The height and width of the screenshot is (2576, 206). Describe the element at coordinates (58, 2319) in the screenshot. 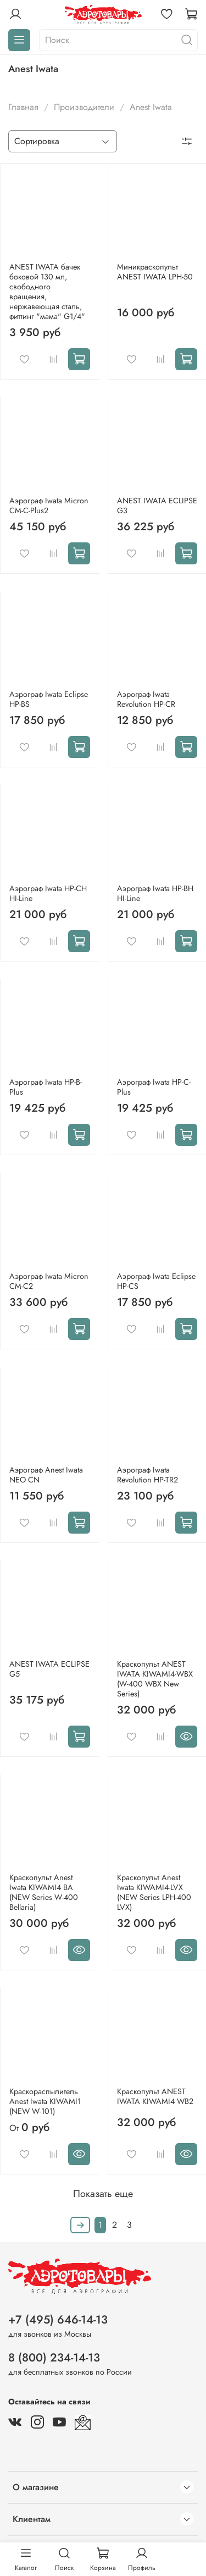

I see `+7 (495) 646-14-13` at that location.